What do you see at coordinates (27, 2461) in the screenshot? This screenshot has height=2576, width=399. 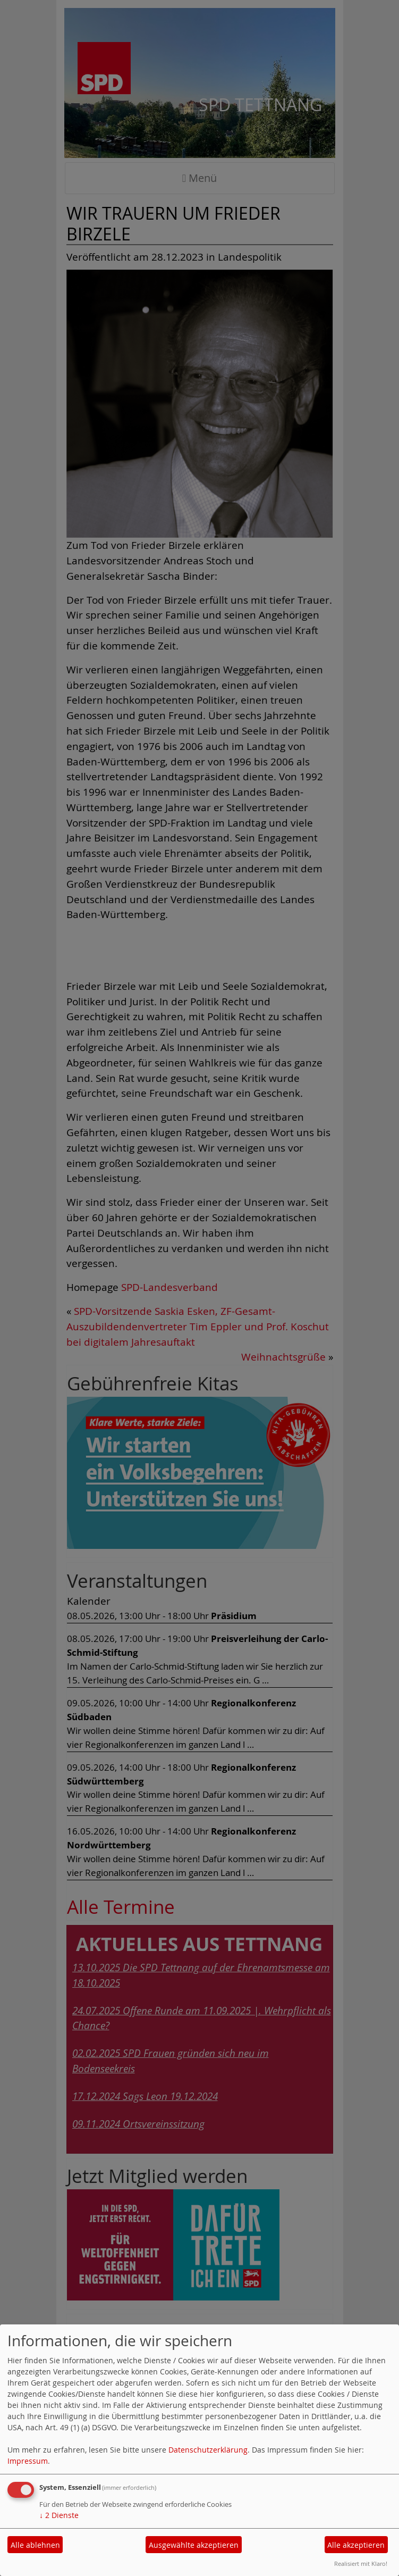 I see `Impressum` at bounding box center [27, 2461].